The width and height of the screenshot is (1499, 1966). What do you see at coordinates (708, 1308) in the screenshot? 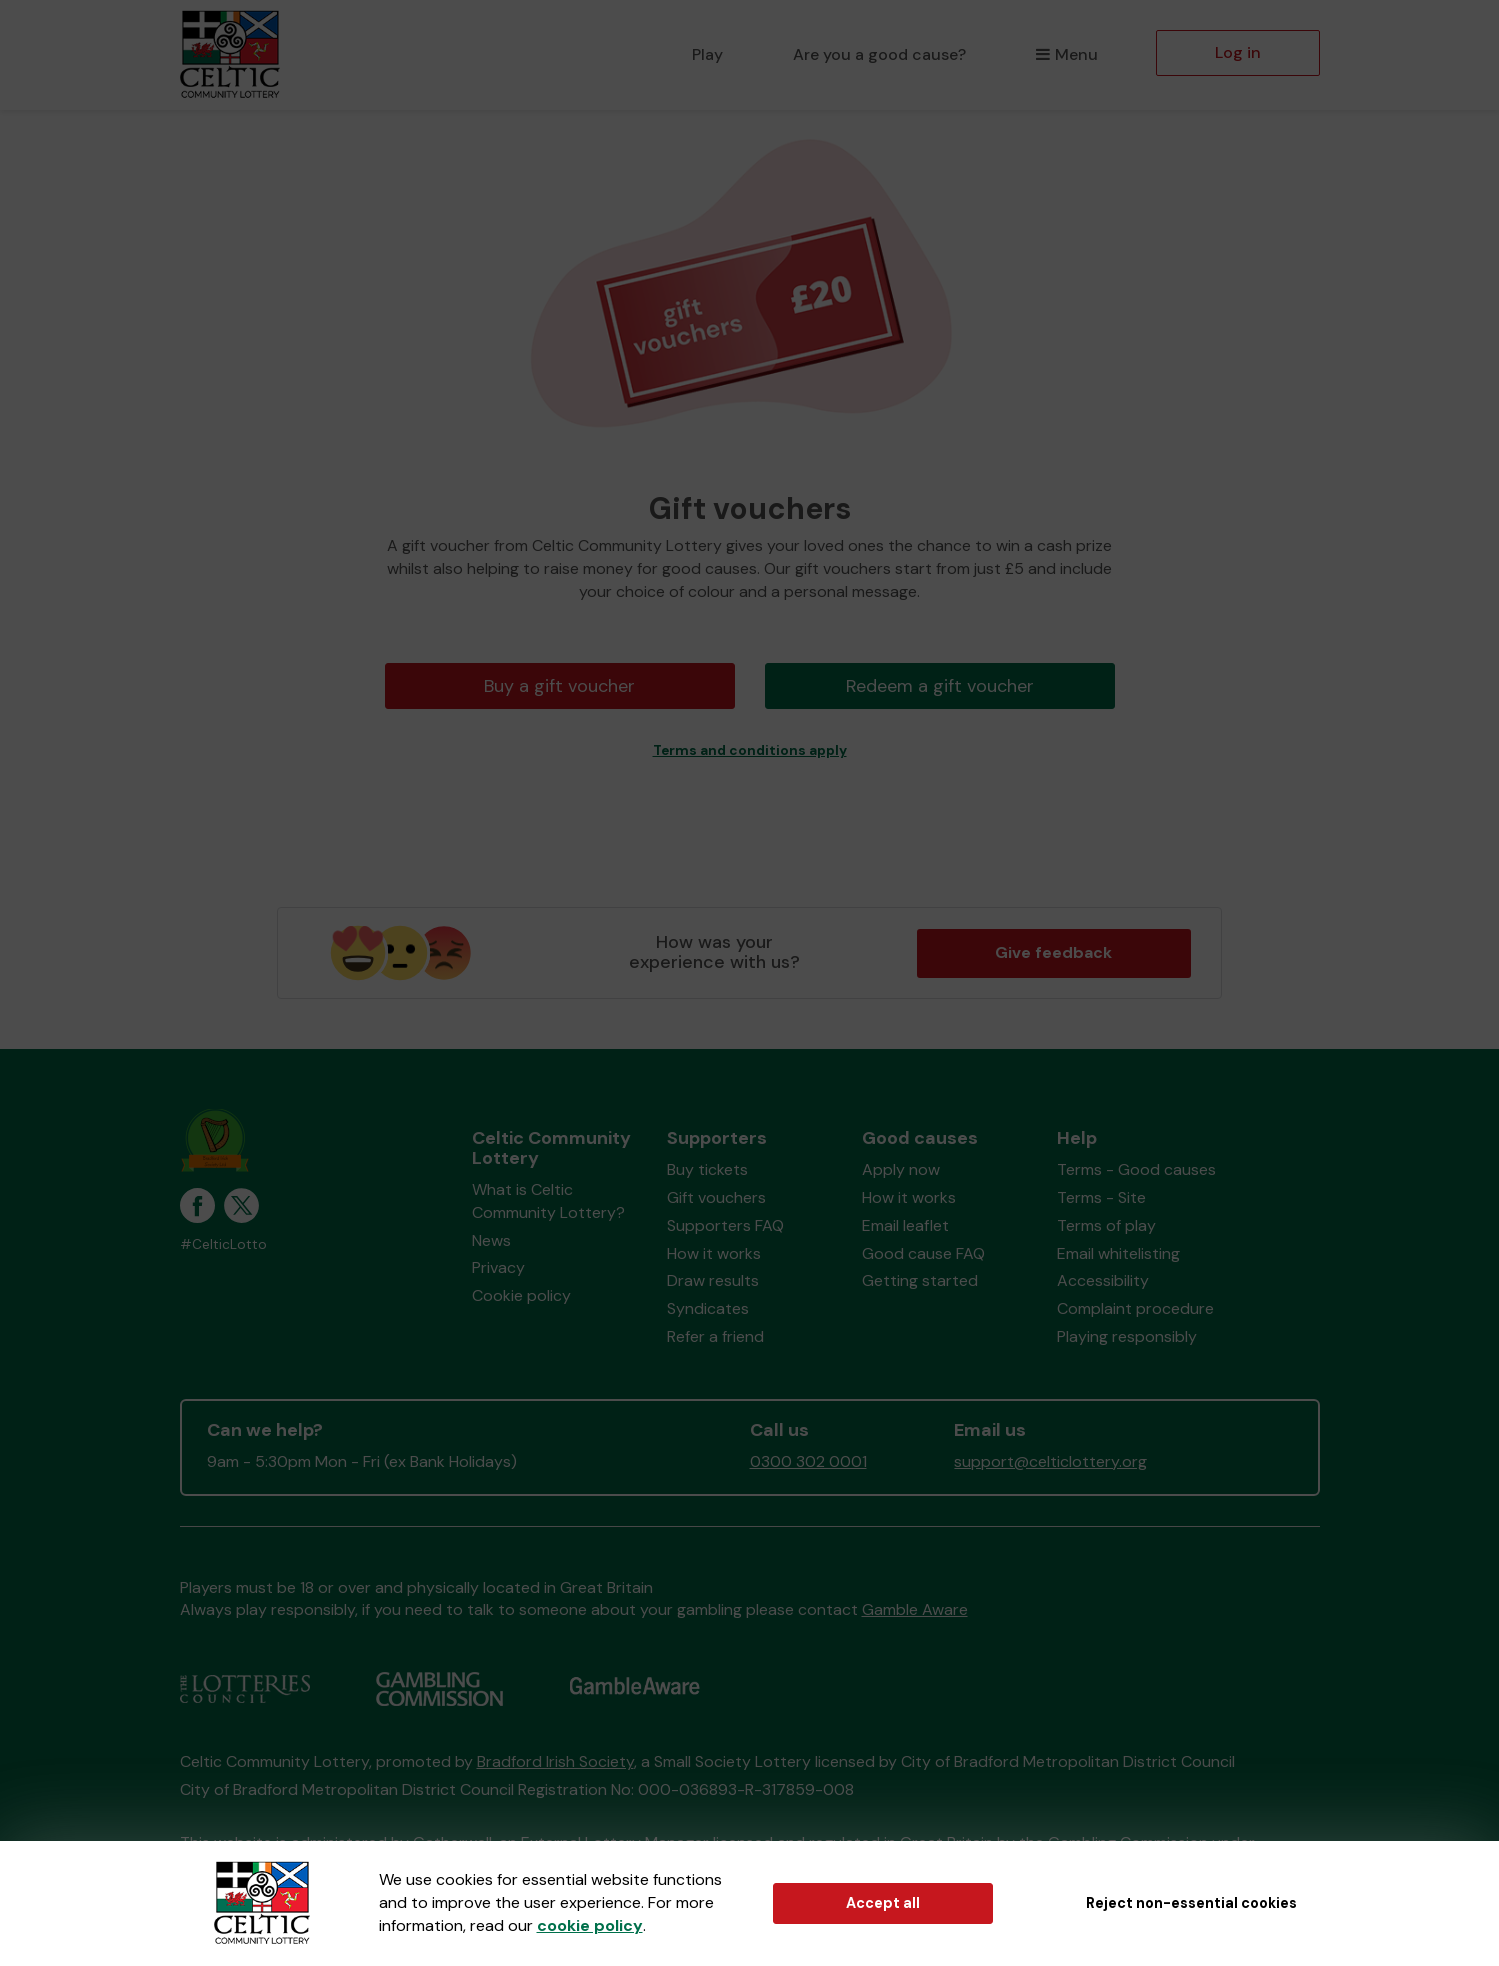
I see `Syndicates` at bounding box center [708, 1308].